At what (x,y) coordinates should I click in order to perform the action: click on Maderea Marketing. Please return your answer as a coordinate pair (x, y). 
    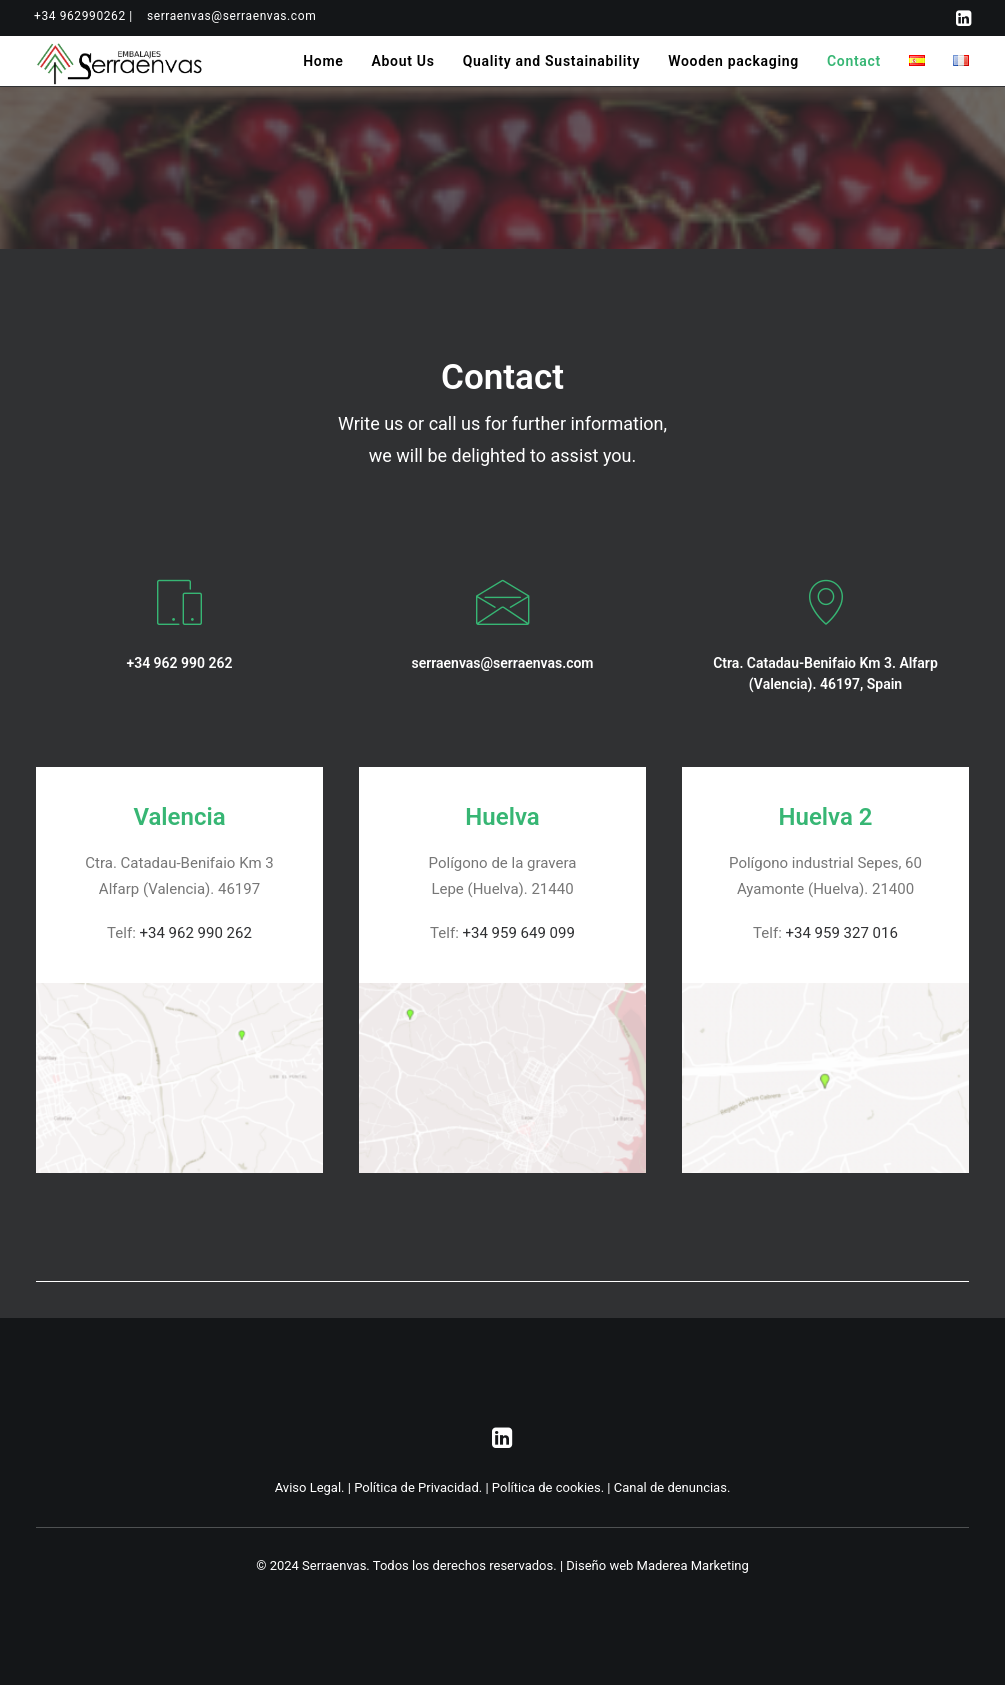
    Looking at the image, I should click on (693, 1565).